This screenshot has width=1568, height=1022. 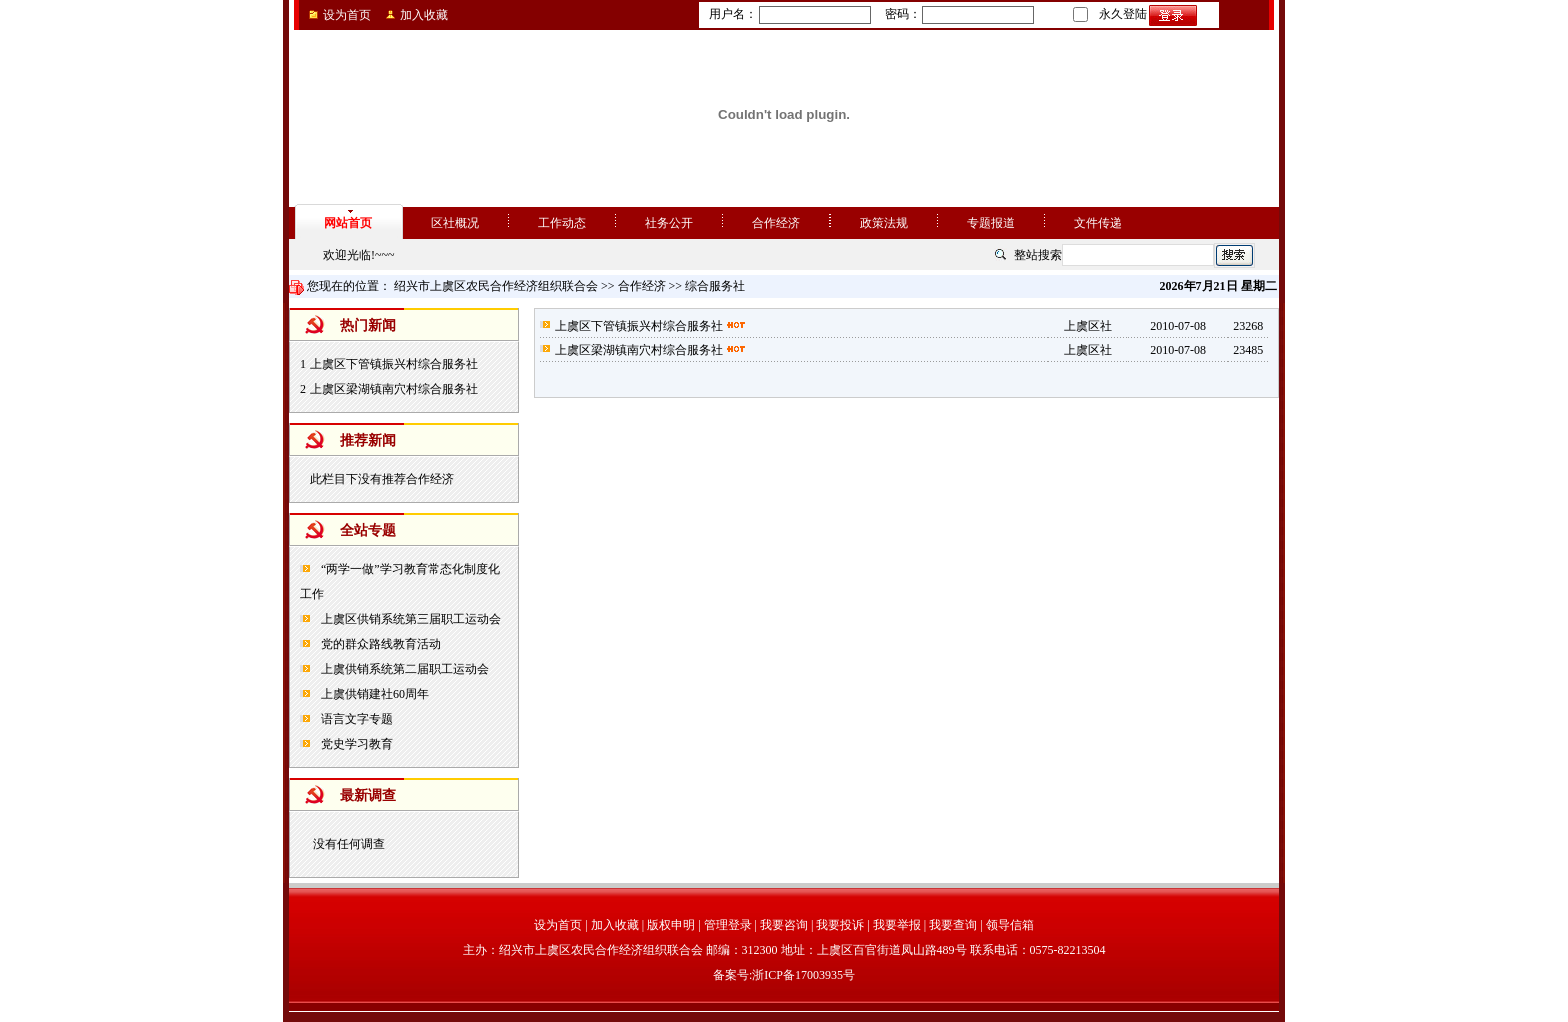 I want to click on 我要查询, so click(x=953, y=925).